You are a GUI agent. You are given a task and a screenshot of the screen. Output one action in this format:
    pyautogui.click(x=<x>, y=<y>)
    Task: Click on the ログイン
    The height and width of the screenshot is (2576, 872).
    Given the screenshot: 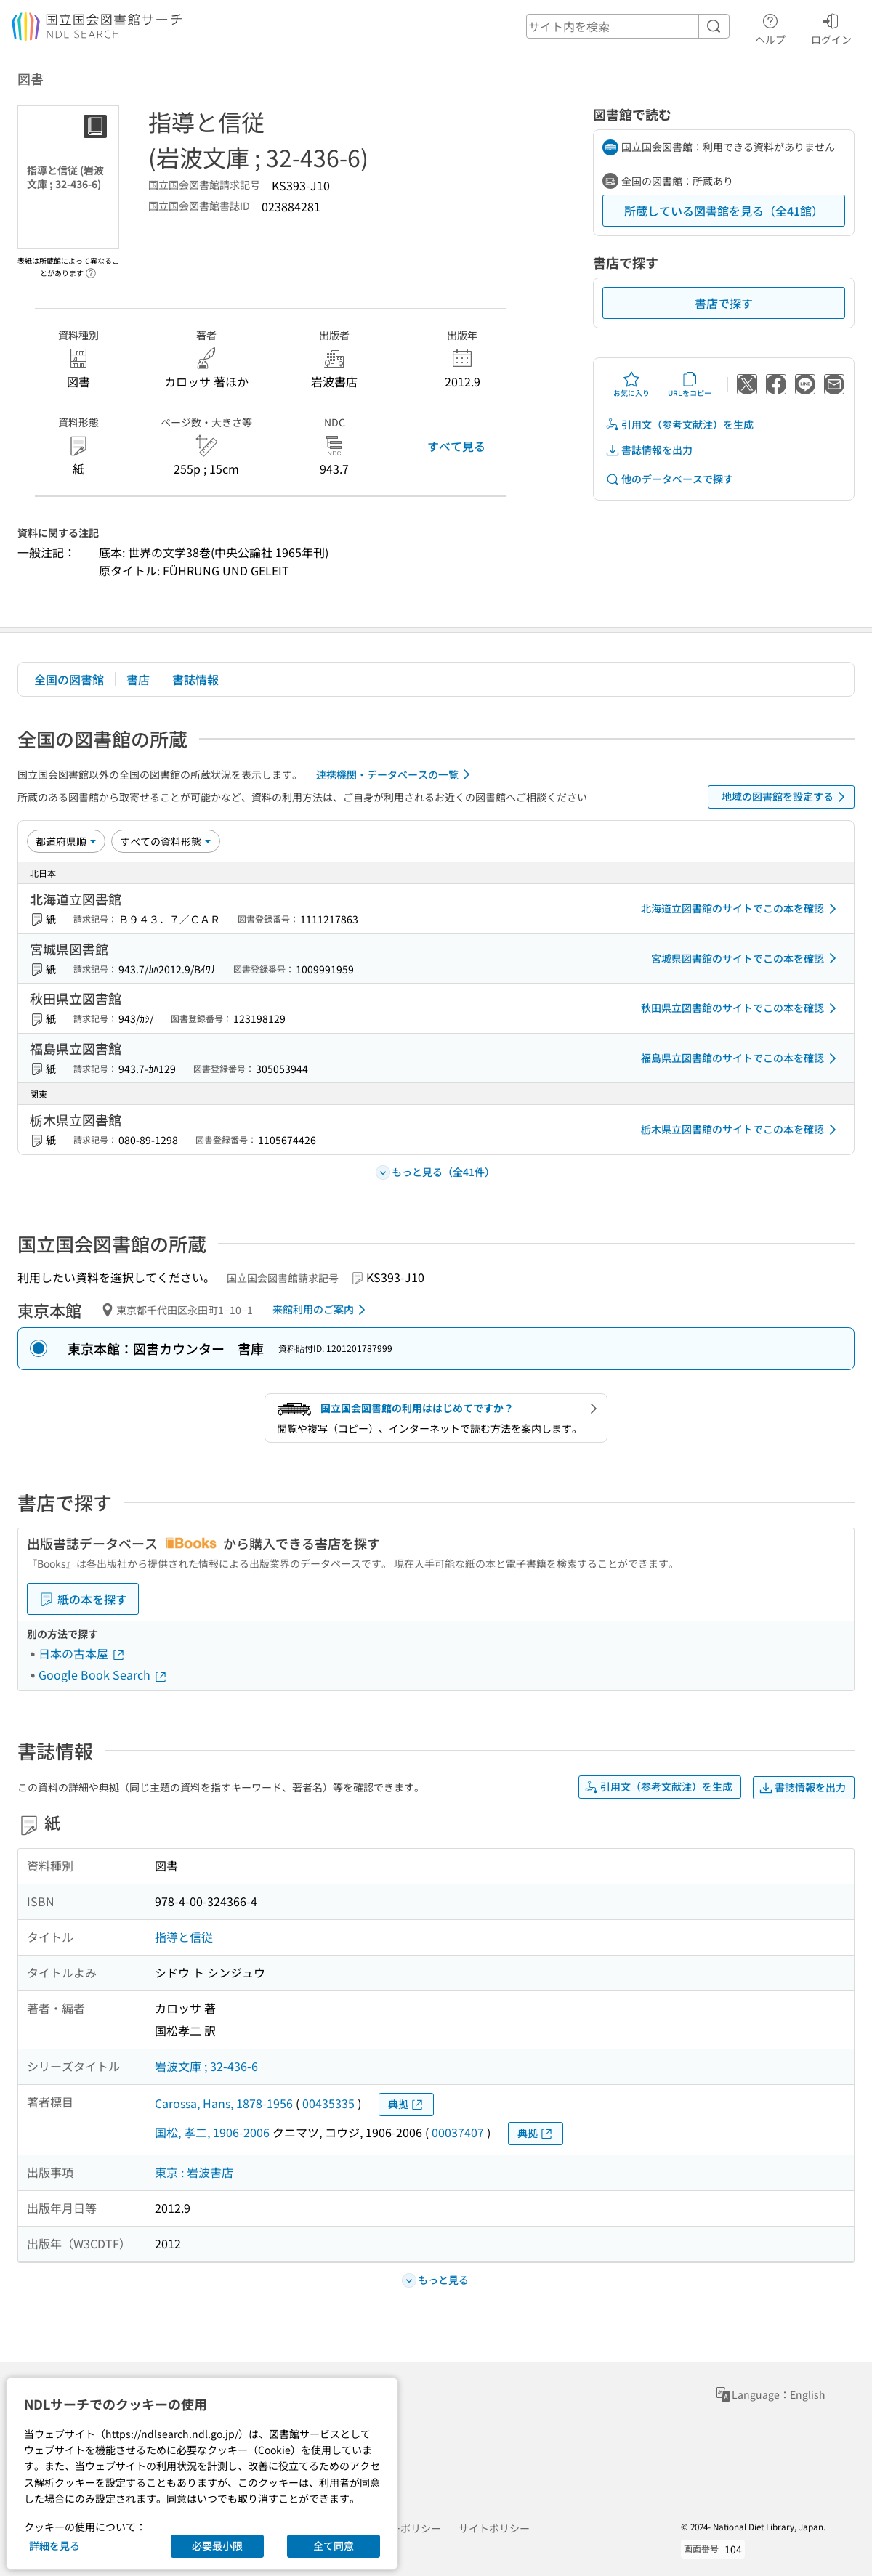 What is the action you would take?
    pyautogui.click(x=831, y=27)
    